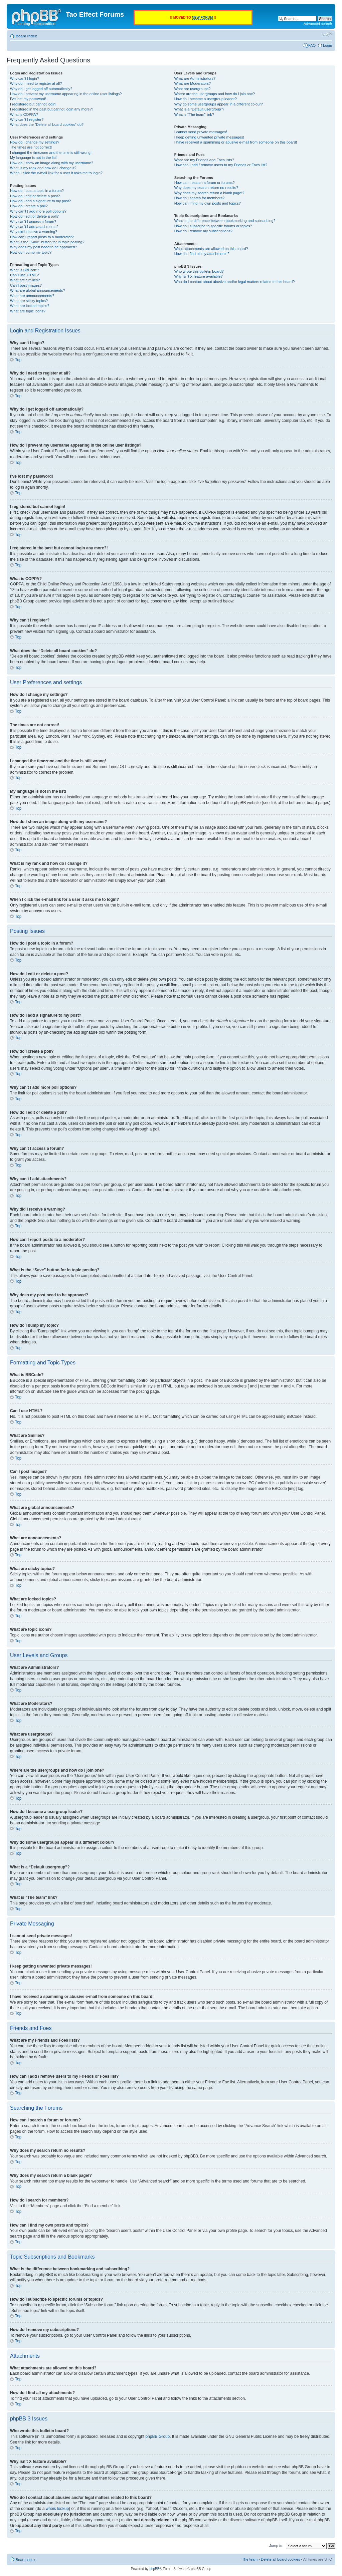 Image resolution: width=342 pixels, height=2576 pixels. I want to click on What are announcements?, so click(32, 296).